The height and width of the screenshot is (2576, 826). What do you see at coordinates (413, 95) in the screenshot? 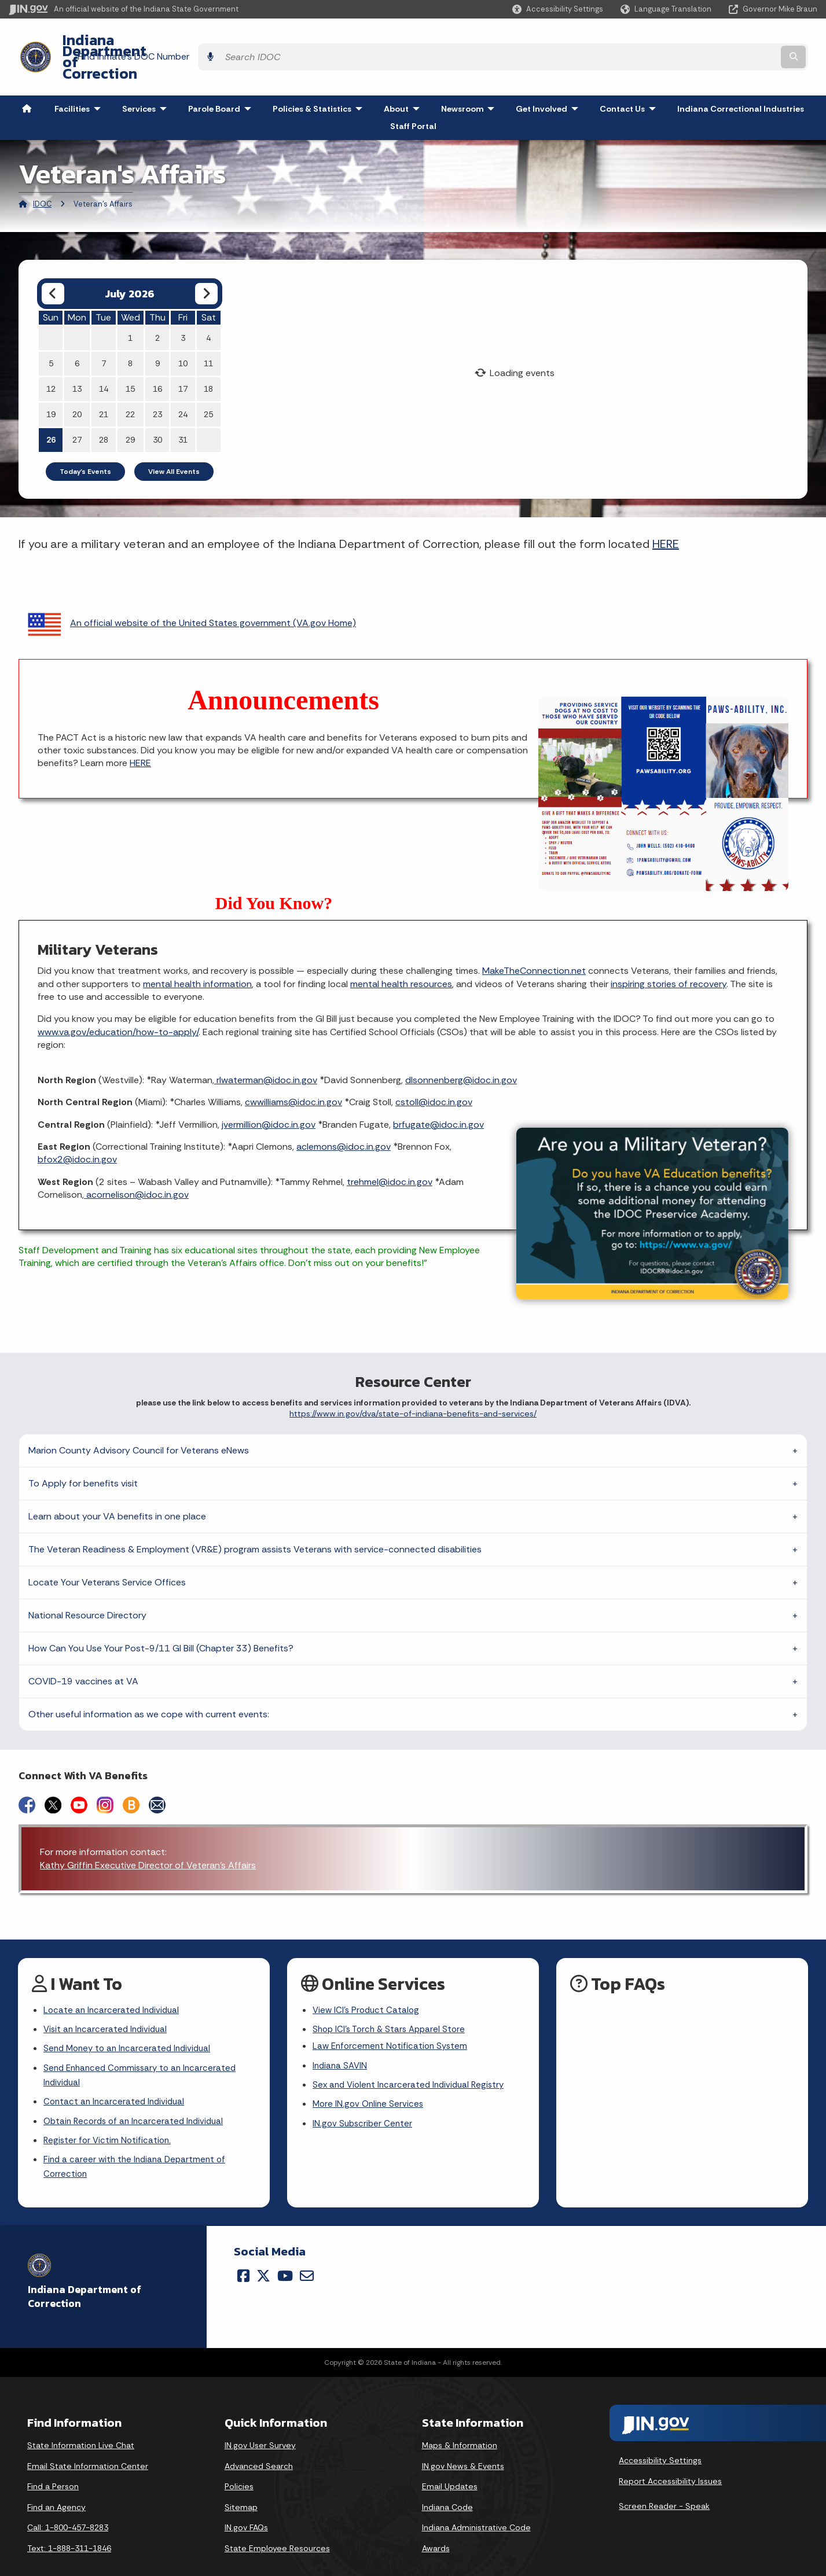
I see `Staff Portal [menuitem]` at bounding box center [413, 95].